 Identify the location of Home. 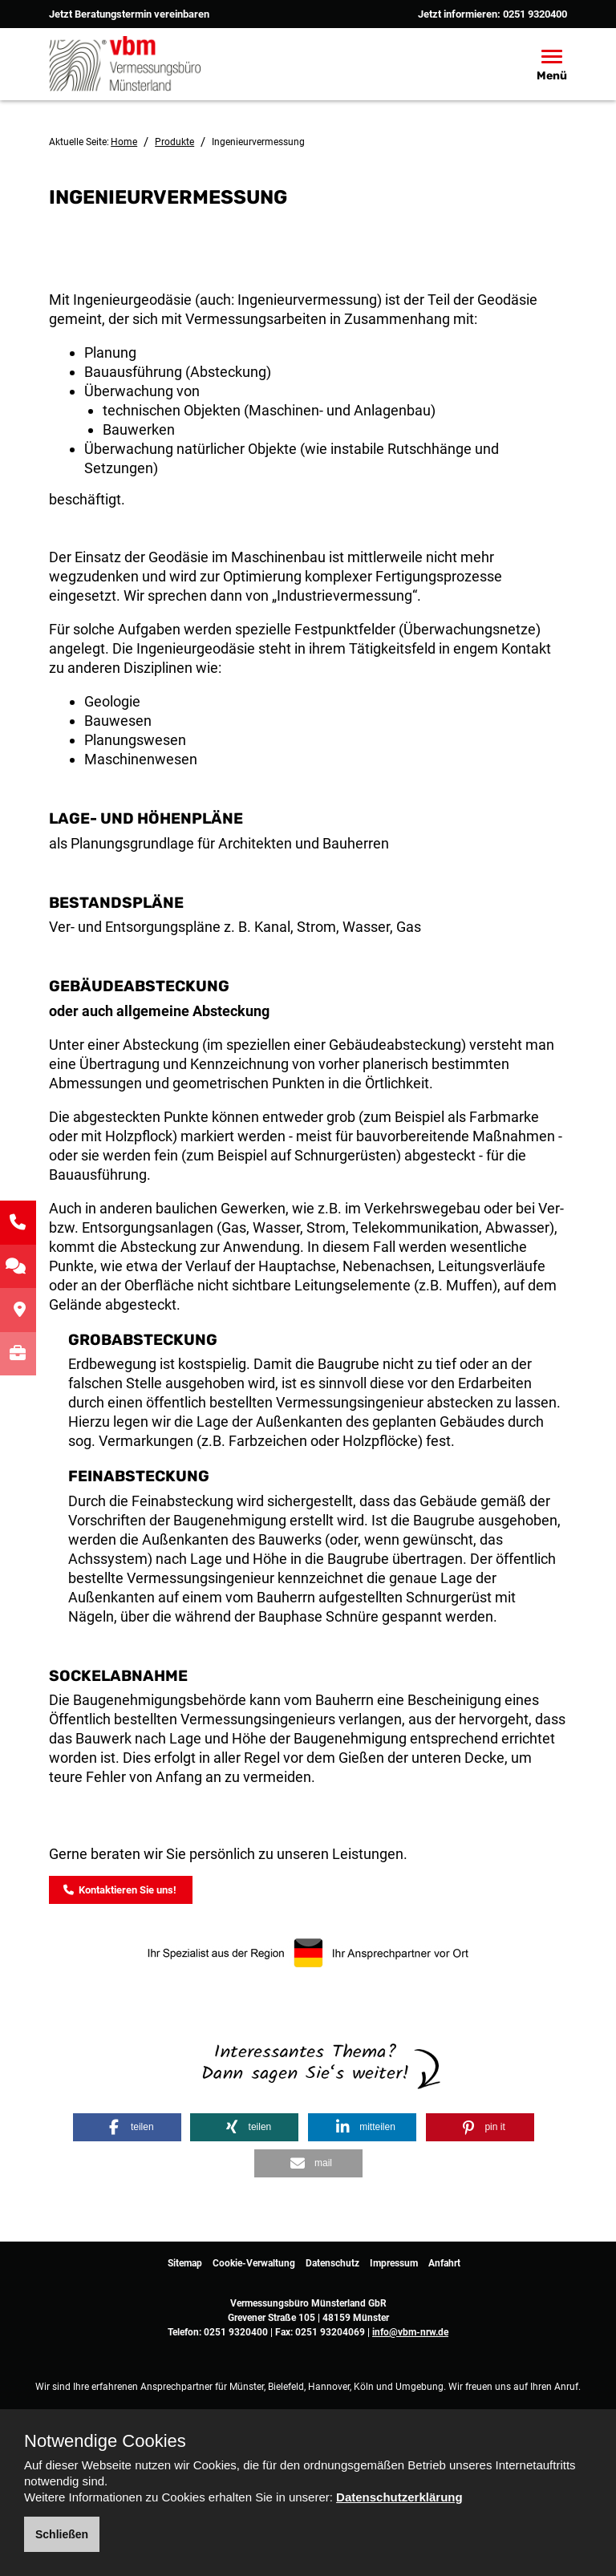
(124, 142).